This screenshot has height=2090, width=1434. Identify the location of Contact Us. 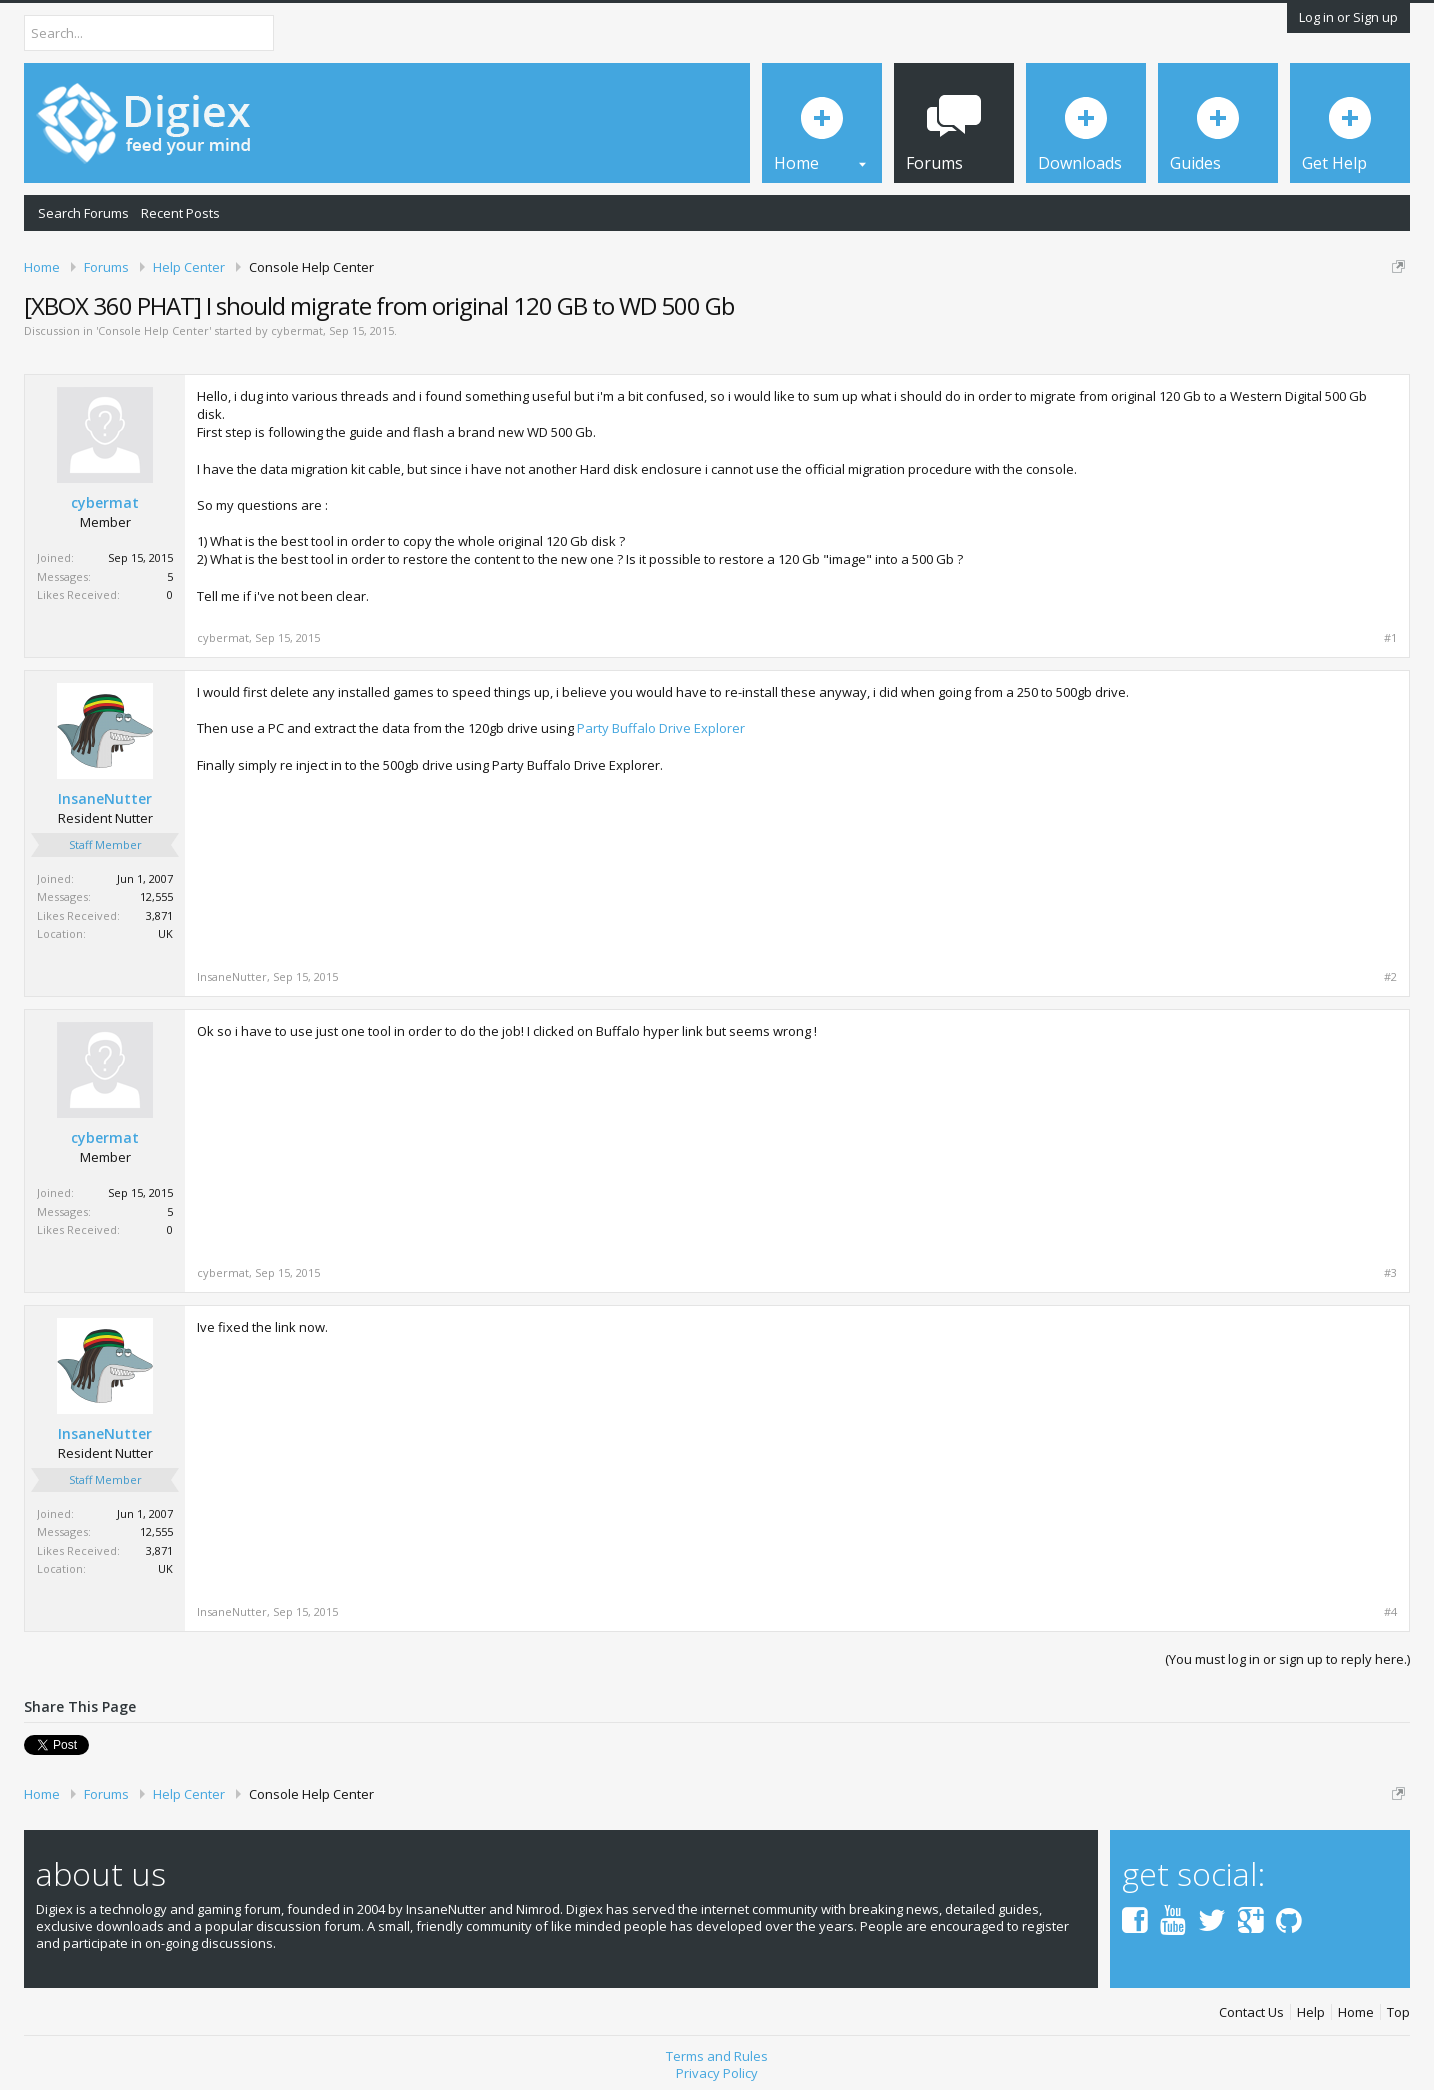
(1251, 2012).